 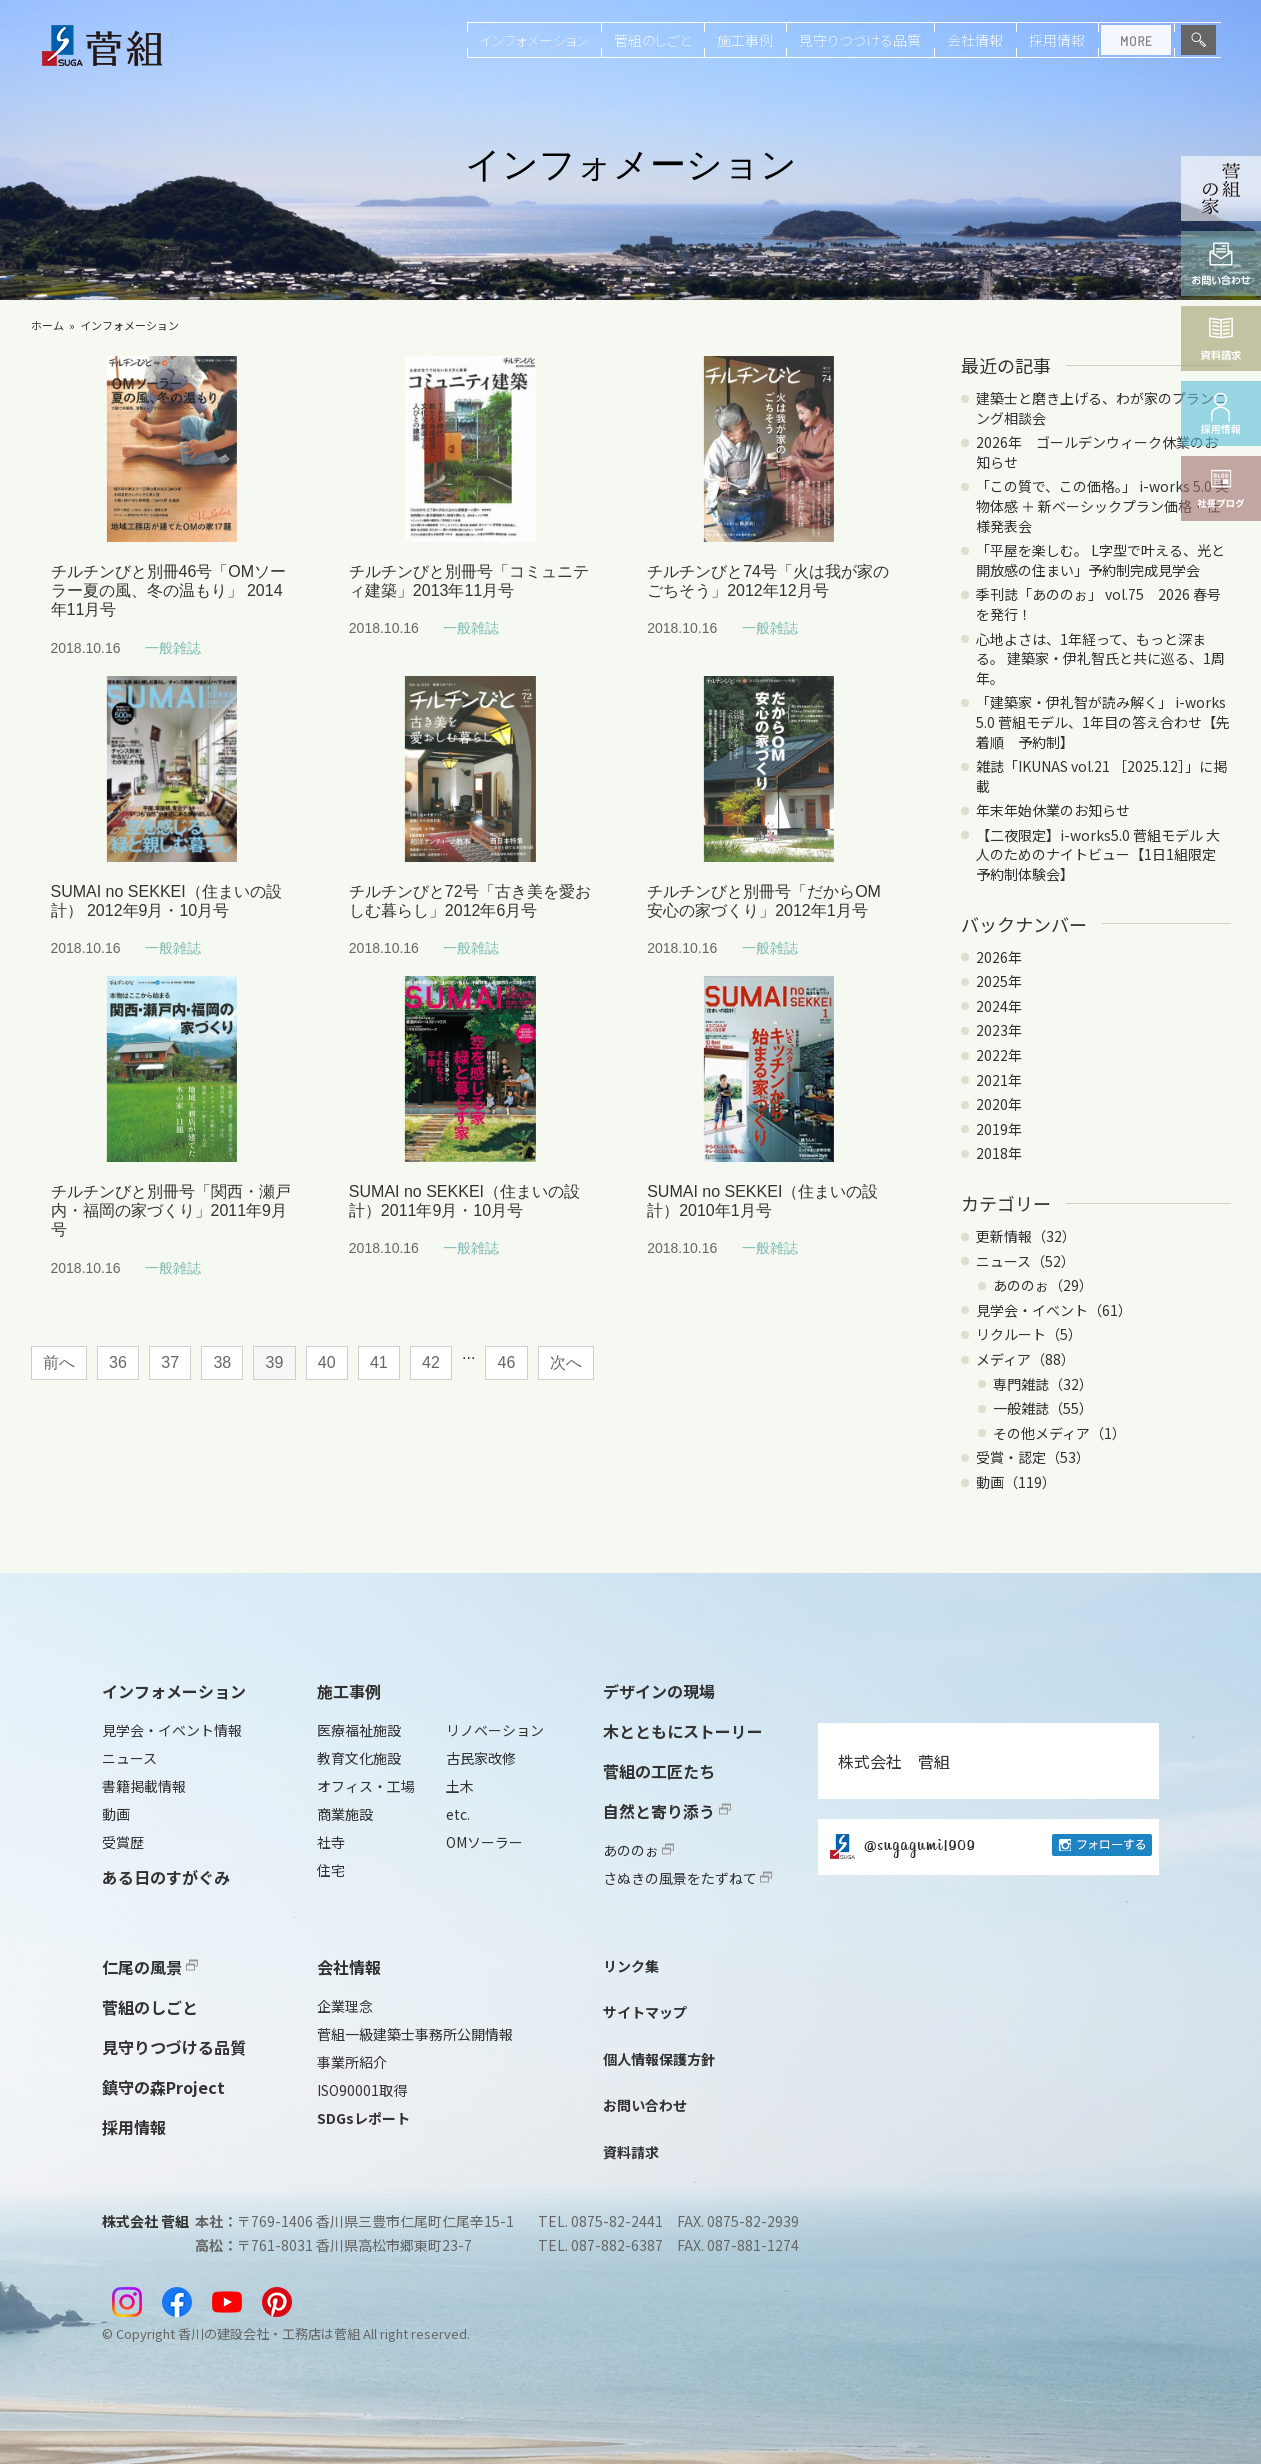 What do you see at coordinates (327, 1362) in the screenshot?
I see `40` at bounding box center [327, 1362].